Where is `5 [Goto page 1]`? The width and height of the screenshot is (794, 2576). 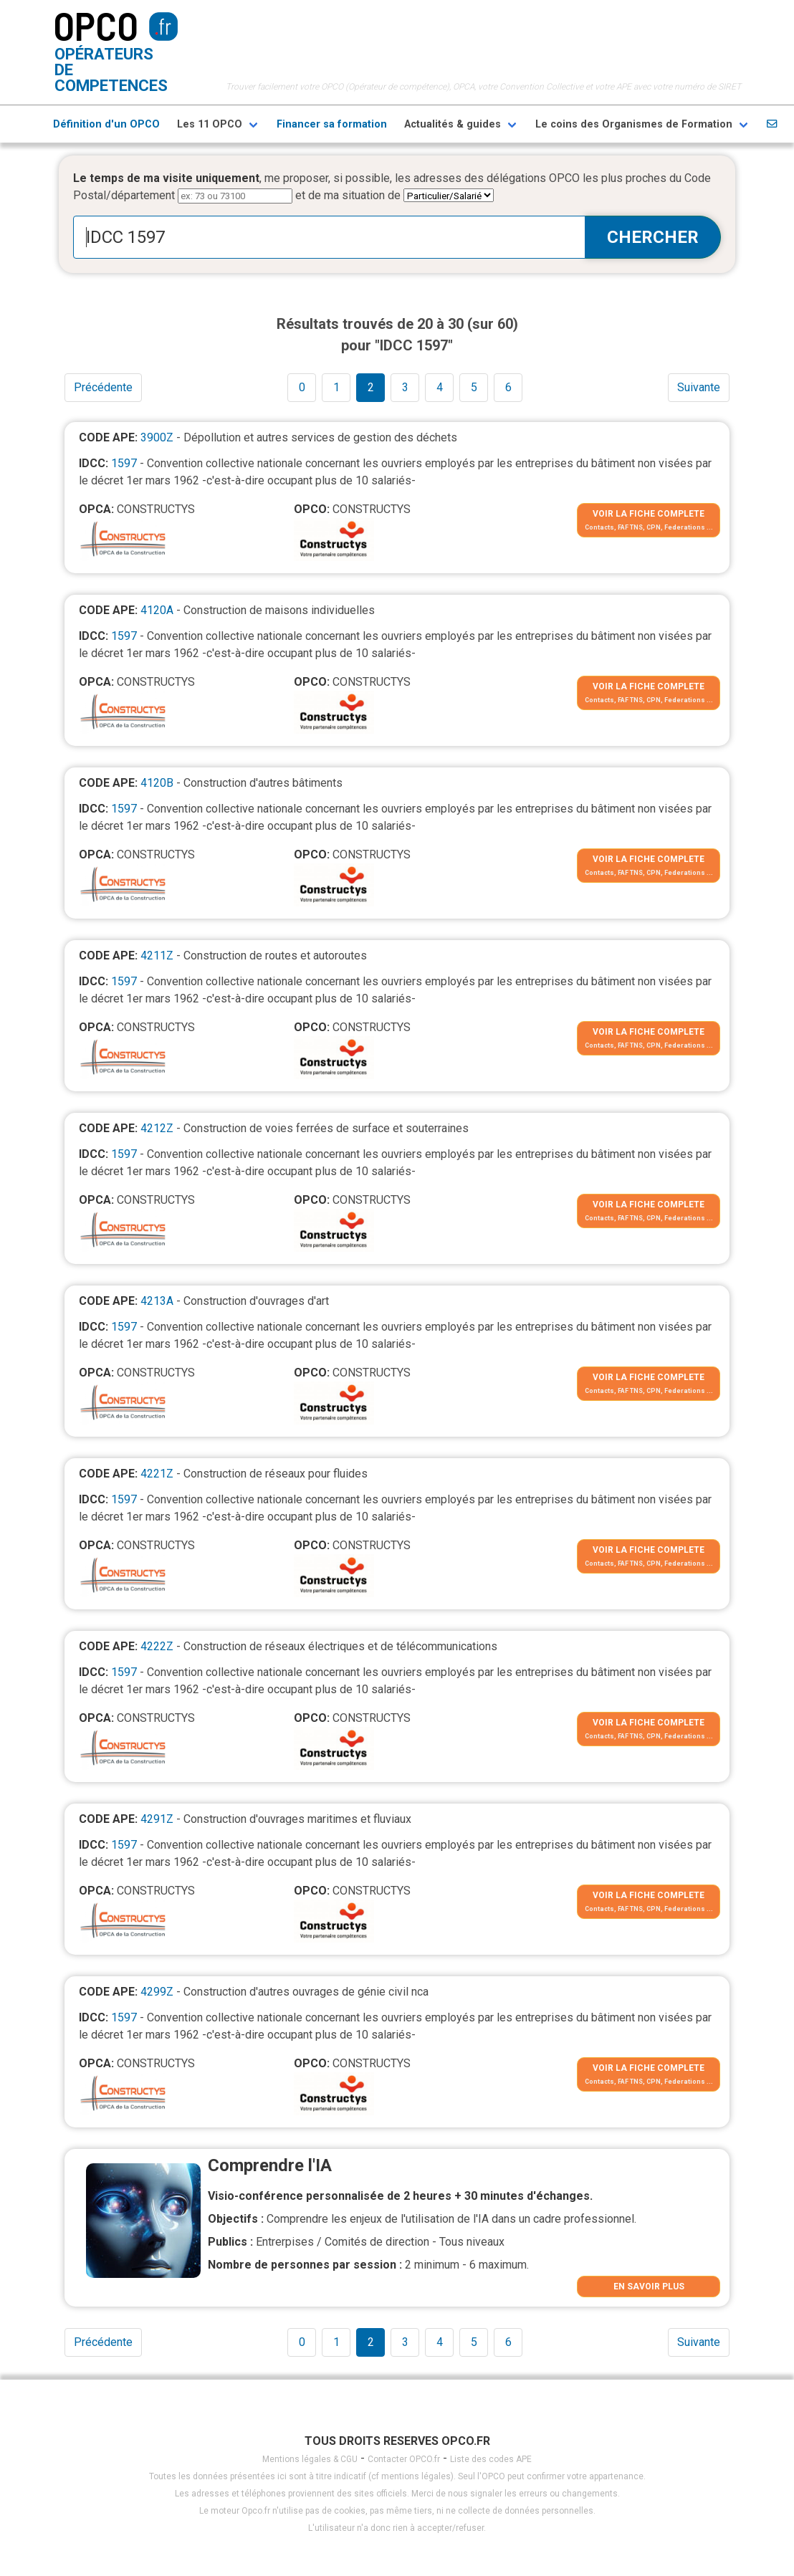 5 [Goto page 1] is located at coordinates (474, 387).